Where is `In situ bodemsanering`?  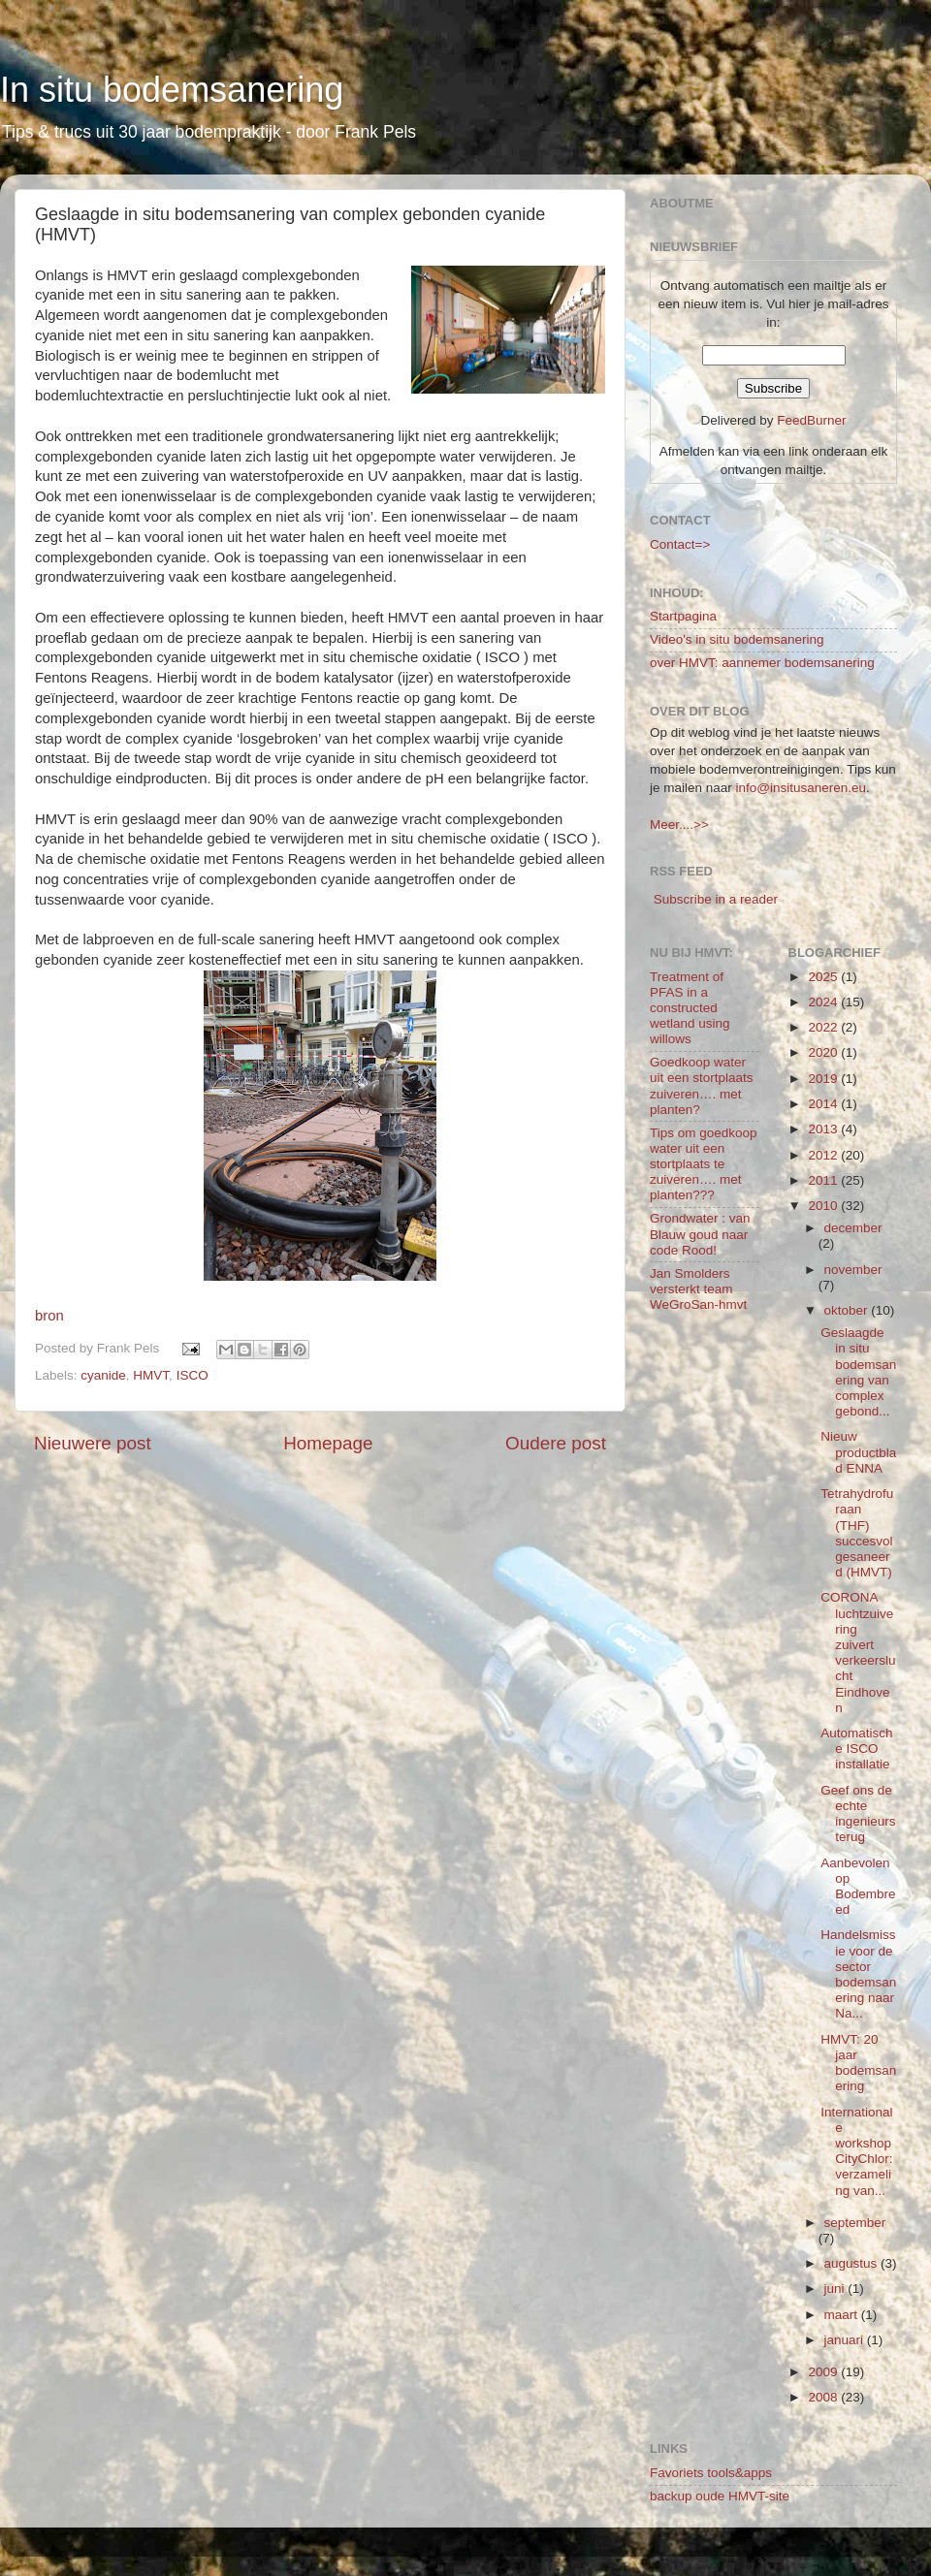 In situ bodemsanering is located at coordinates (171, 90).